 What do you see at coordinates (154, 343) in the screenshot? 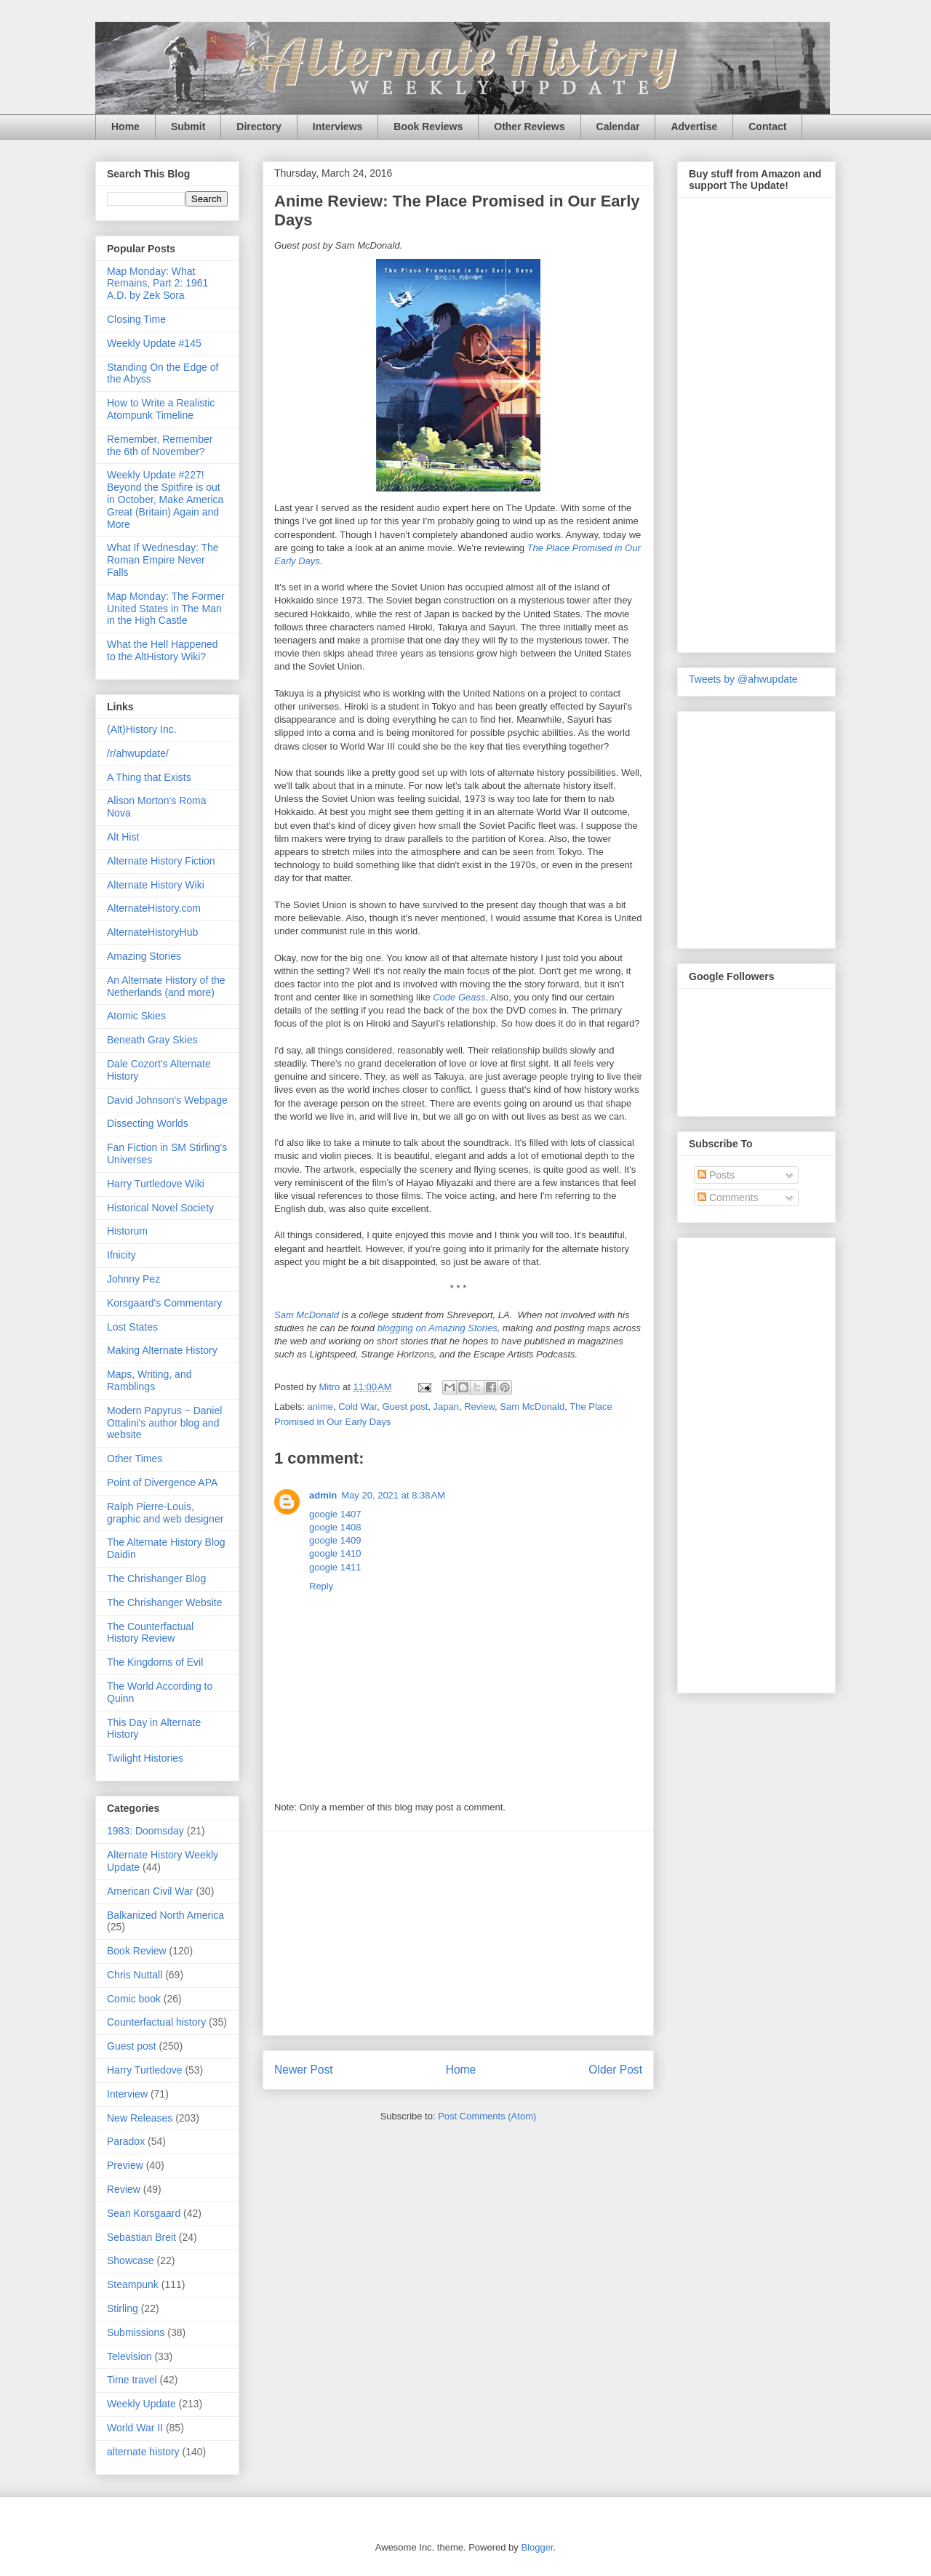
I see `Weekly Update #145` at bounding box center [154, 343].